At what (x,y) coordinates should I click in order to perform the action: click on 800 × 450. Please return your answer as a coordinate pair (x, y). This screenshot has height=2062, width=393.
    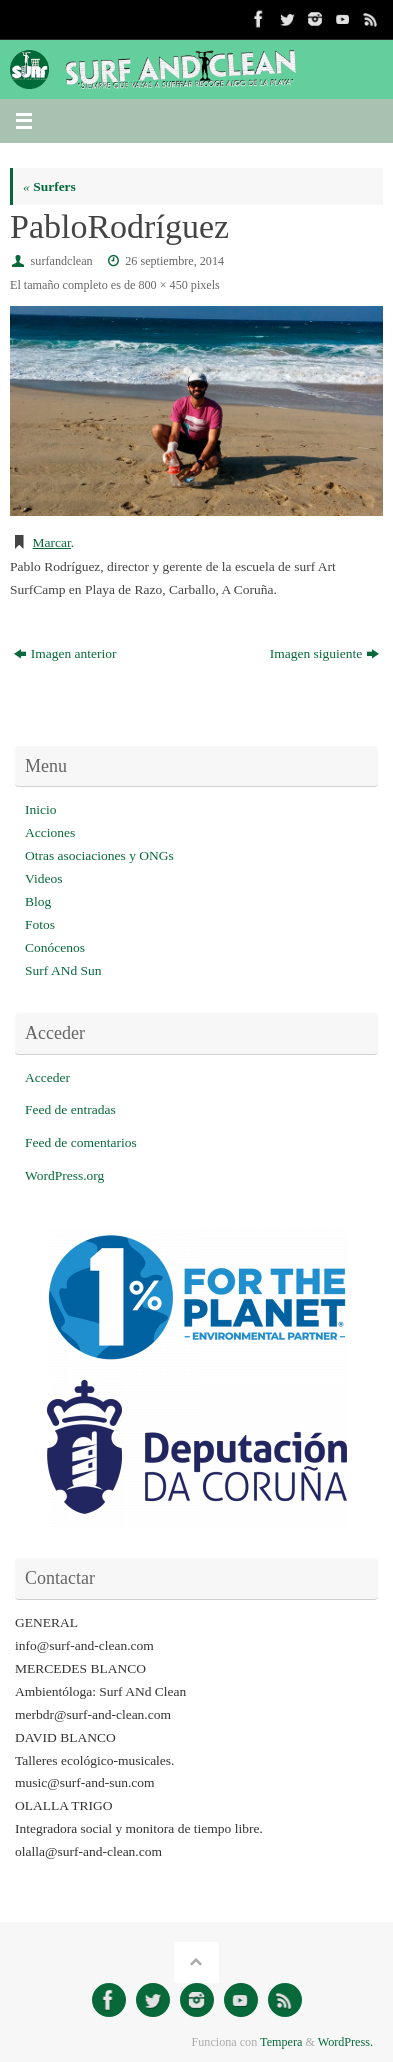
    Looking at the image, I should click on (162, 285).